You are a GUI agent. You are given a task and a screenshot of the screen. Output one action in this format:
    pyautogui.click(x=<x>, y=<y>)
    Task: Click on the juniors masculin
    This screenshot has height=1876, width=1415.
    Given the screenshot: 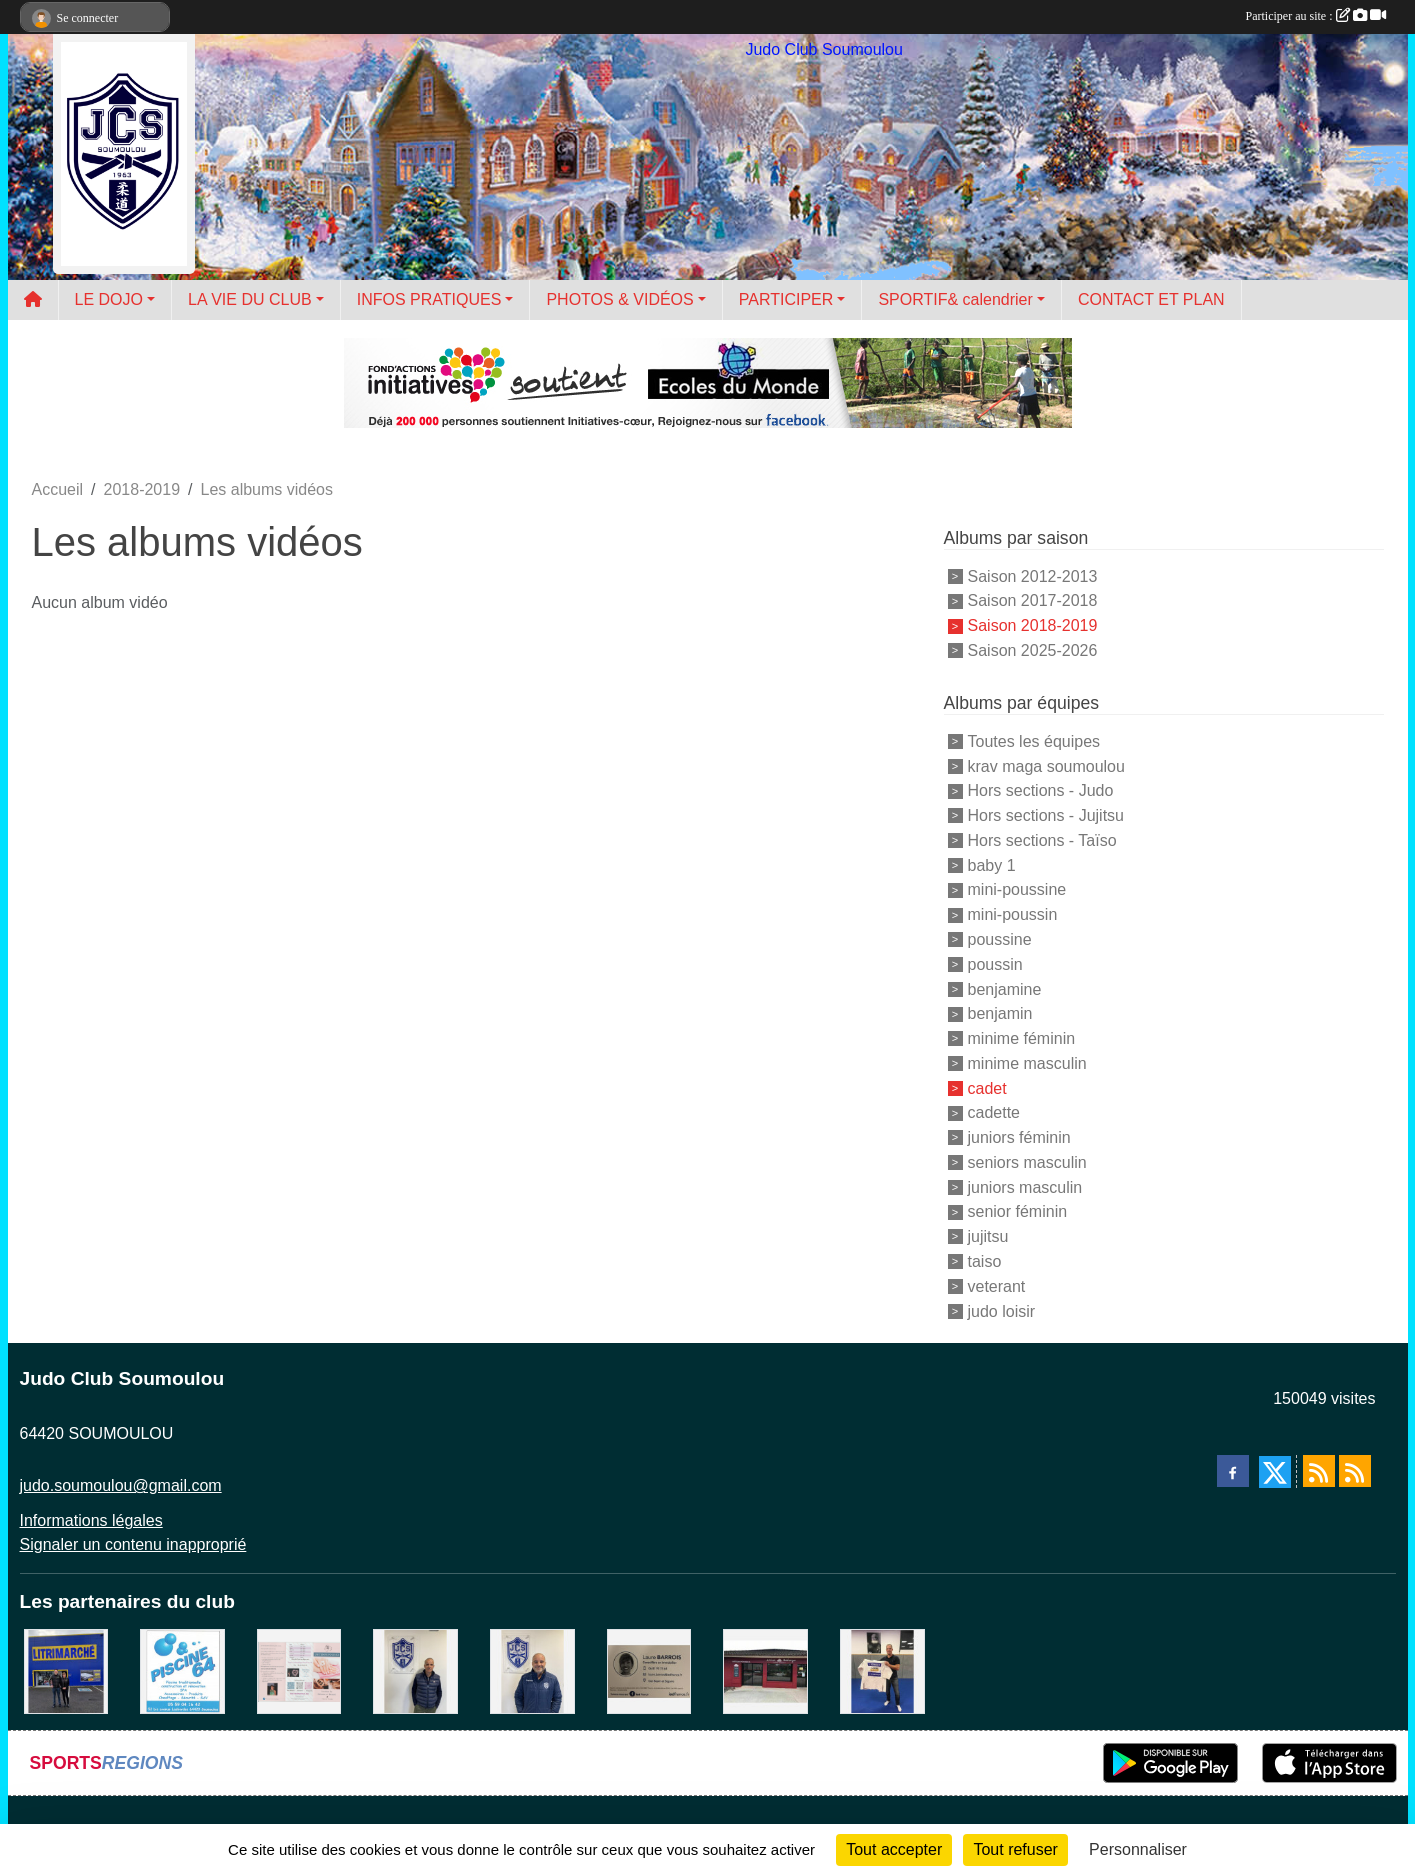 What is the action you would take?
    pyautogui.click(x=1025, y=1186)
    